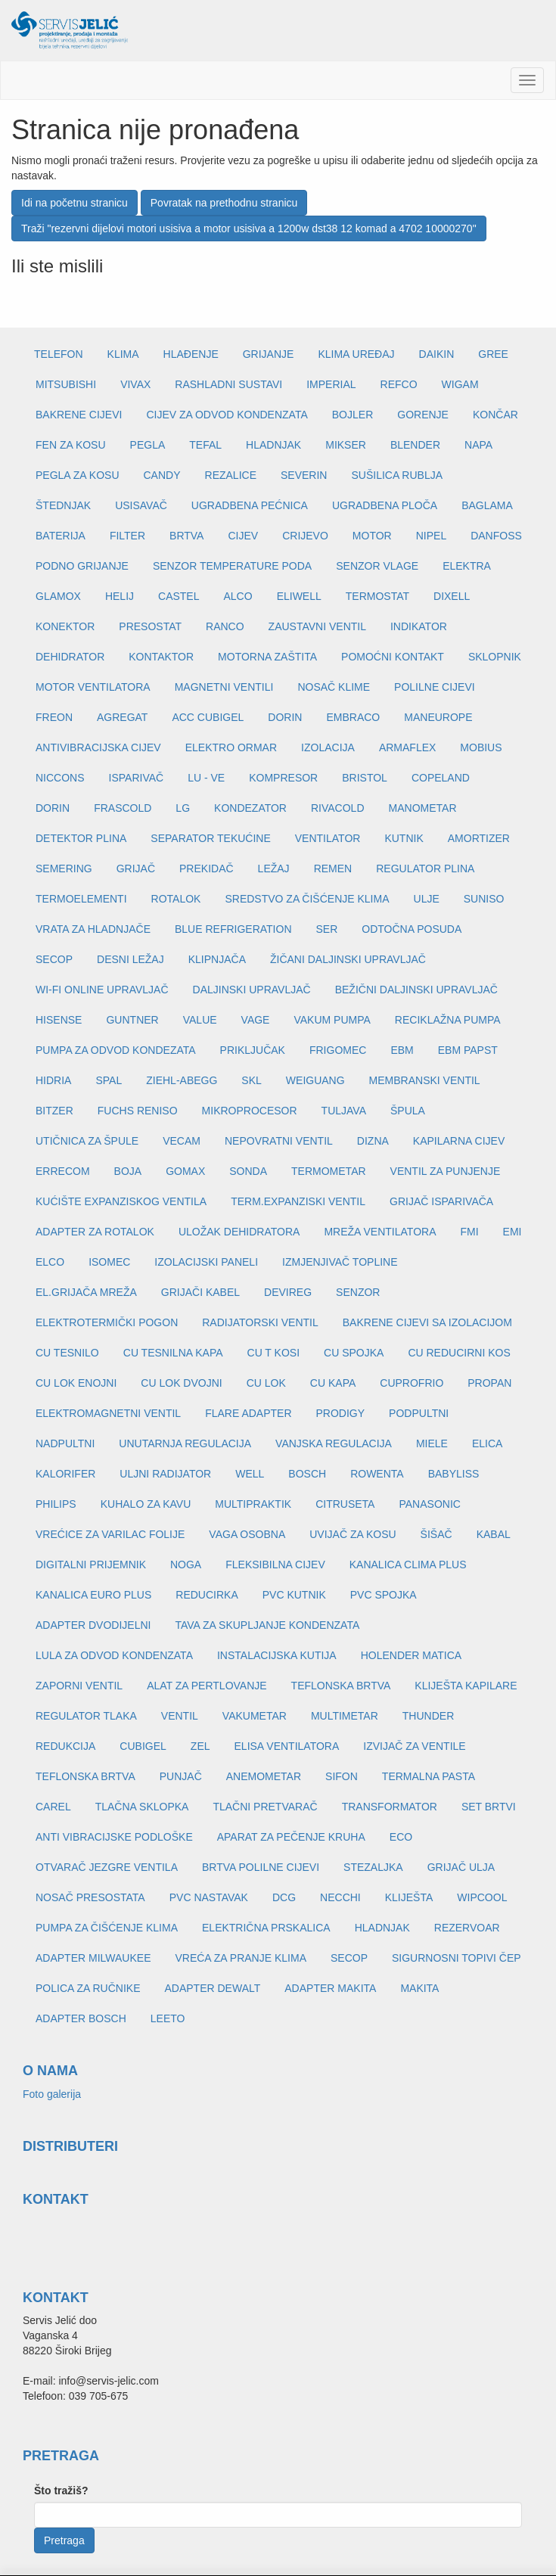 The width and height of the screenshot is (556, 2576). I want to click on ŠPULA, so click(407, 1111).